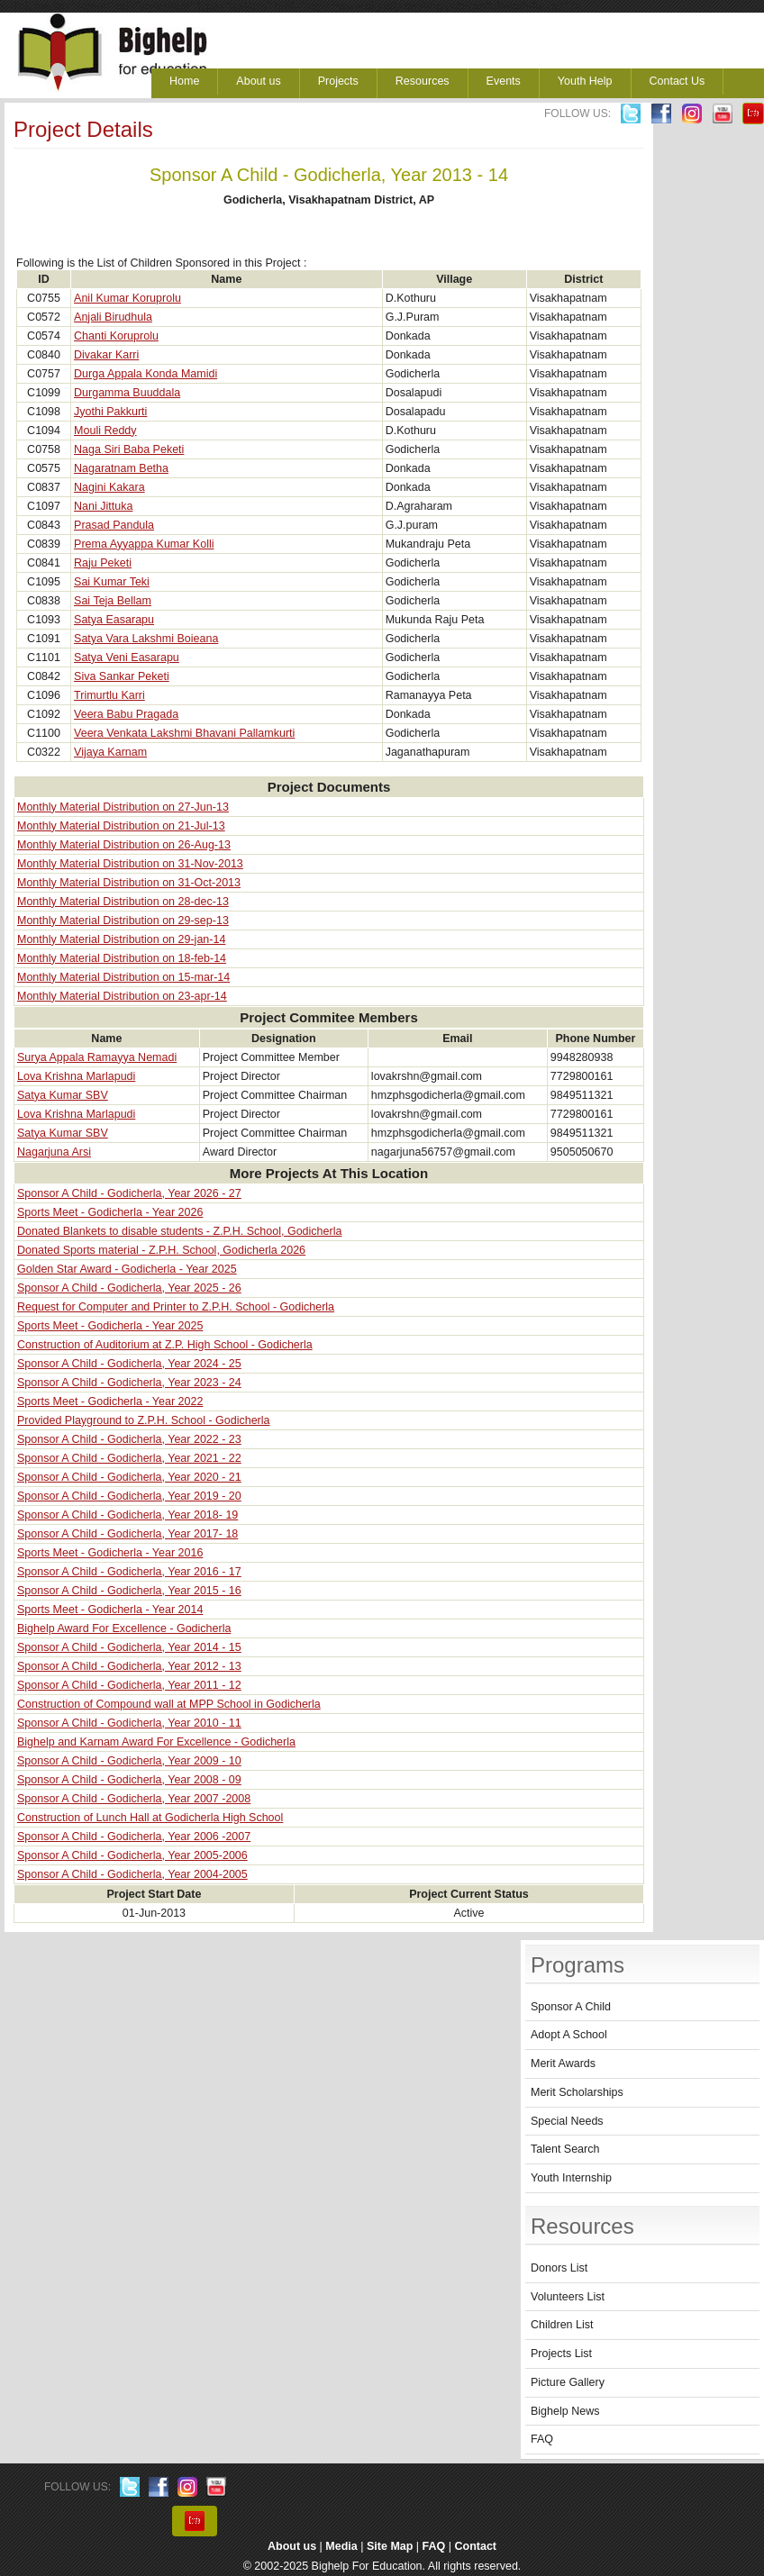 Image resolution: width=764 pixels, height=2576 pixels. I want to click on Sponsor A Child - Godicherla, Year 2006 -2007, so click(133, 1836).